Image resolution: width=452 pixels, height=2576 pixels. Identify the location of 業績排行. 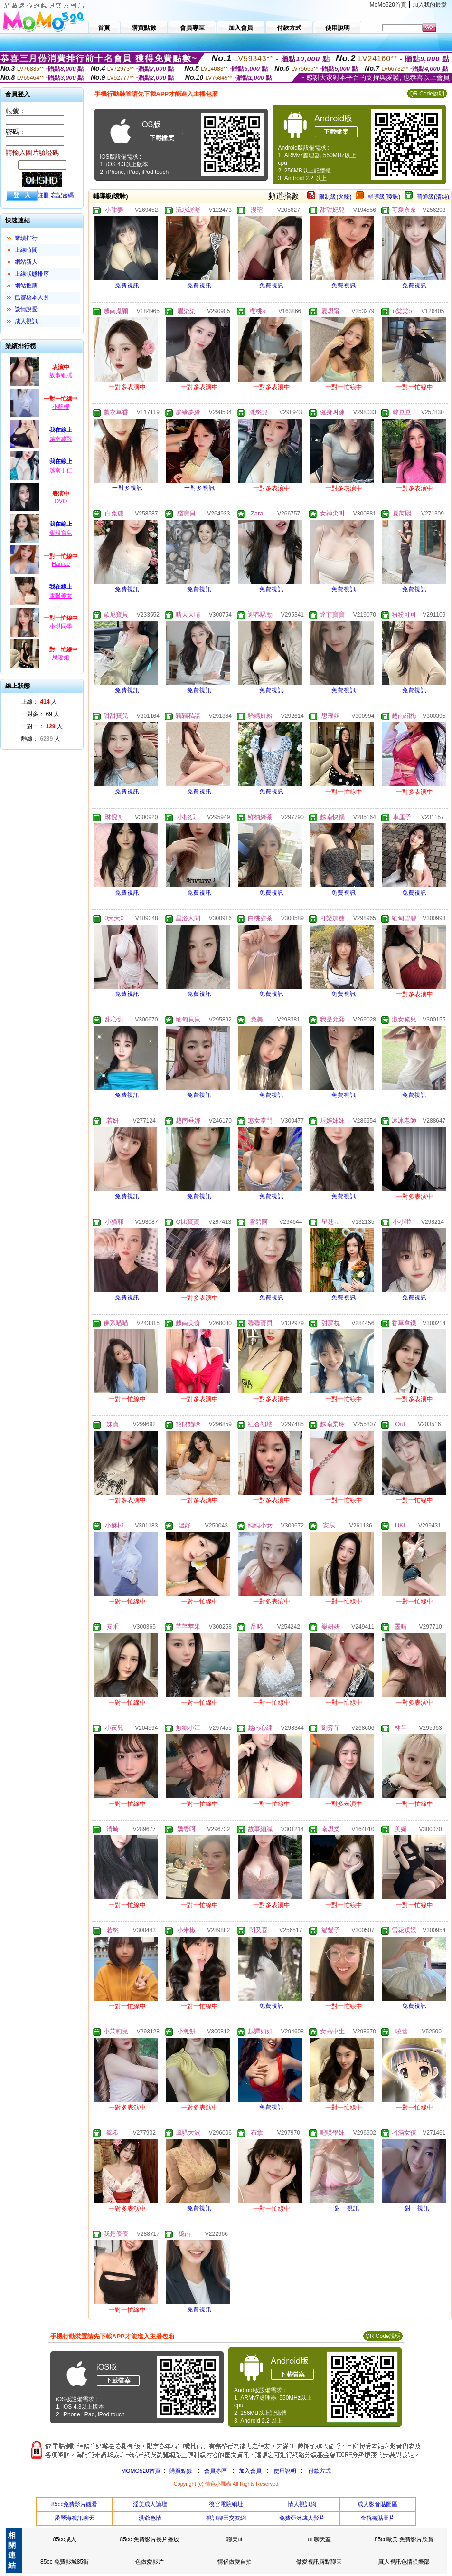
(26, 238).